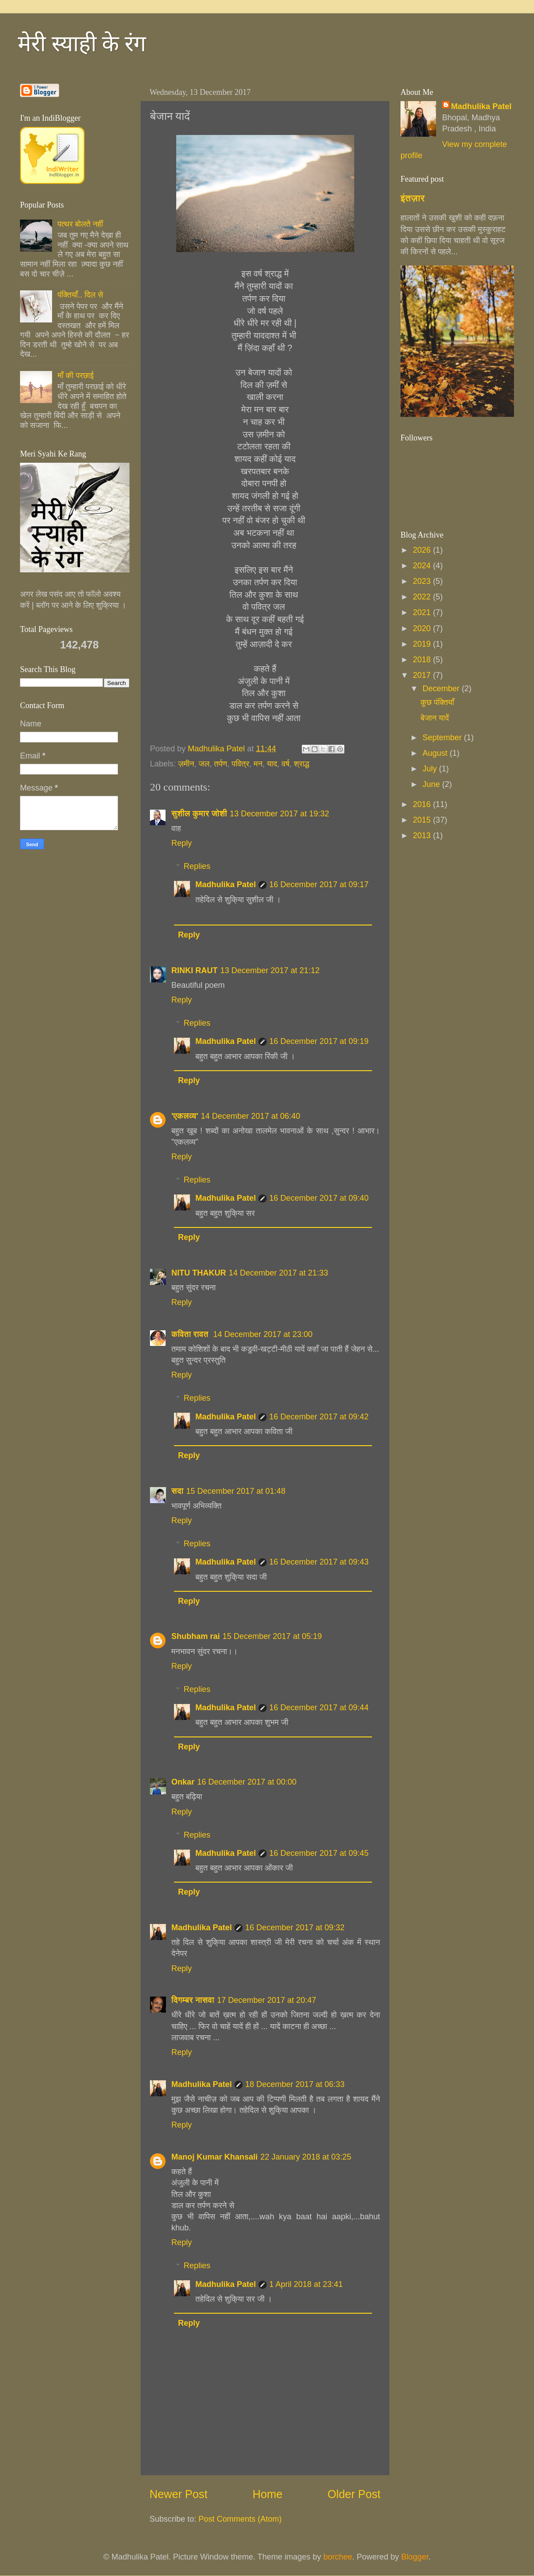  Describe the element at coordinates (306, 2284) in the screenshot. I see `1 April 2018 at 23:41` at that location.